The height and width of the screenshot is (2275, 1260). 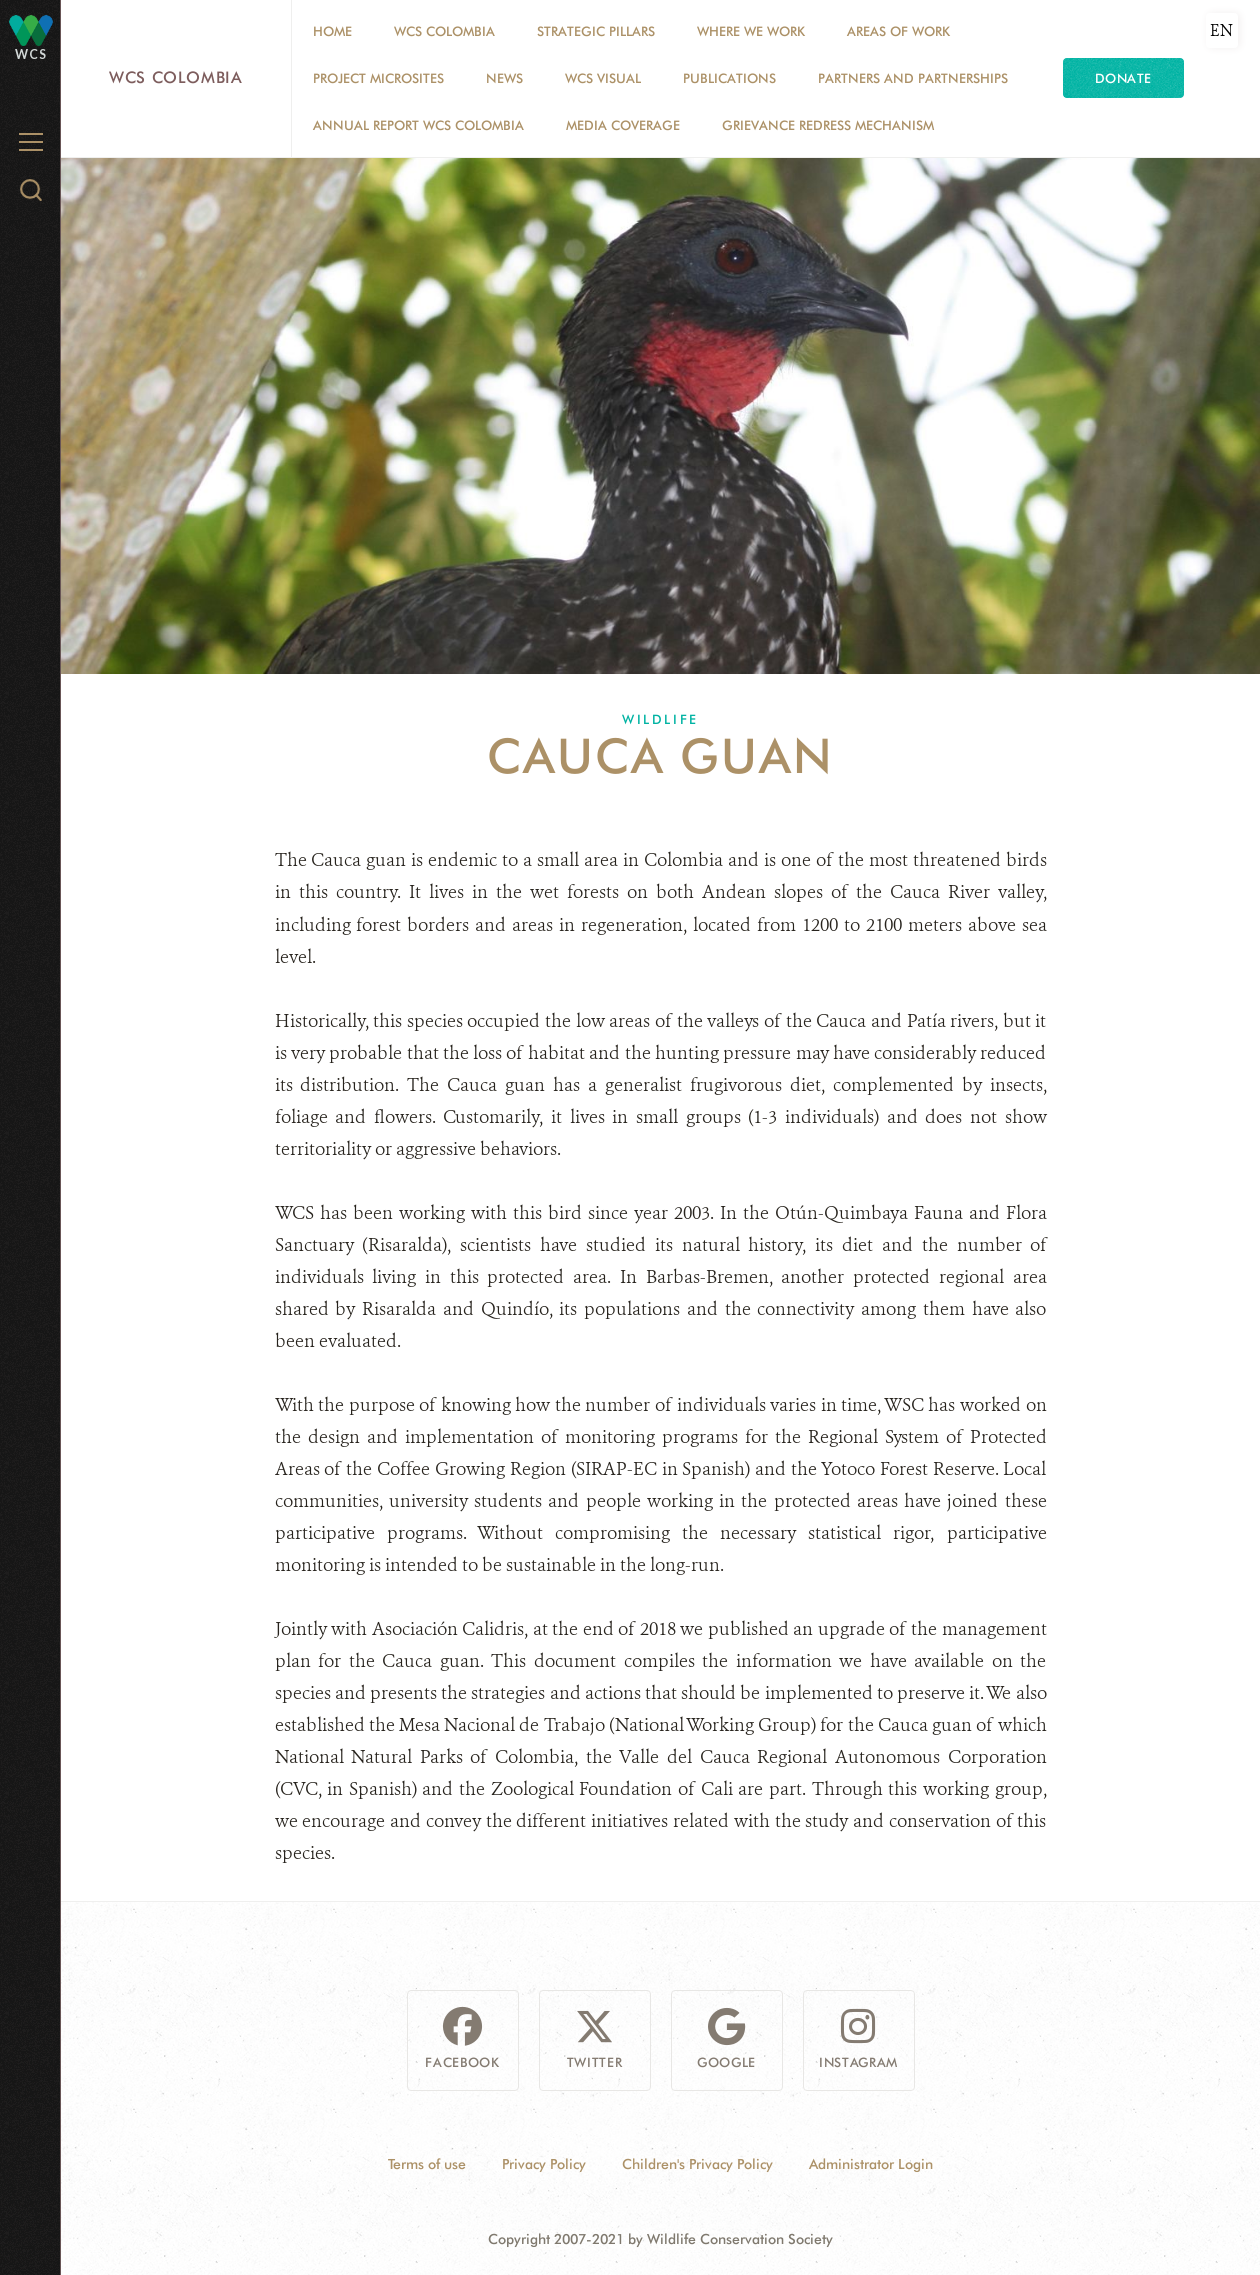 What do you see at coordinates (751, 31) in the screenshot?
I see `WHERE WE WORK` at bounding box center [751, 31].